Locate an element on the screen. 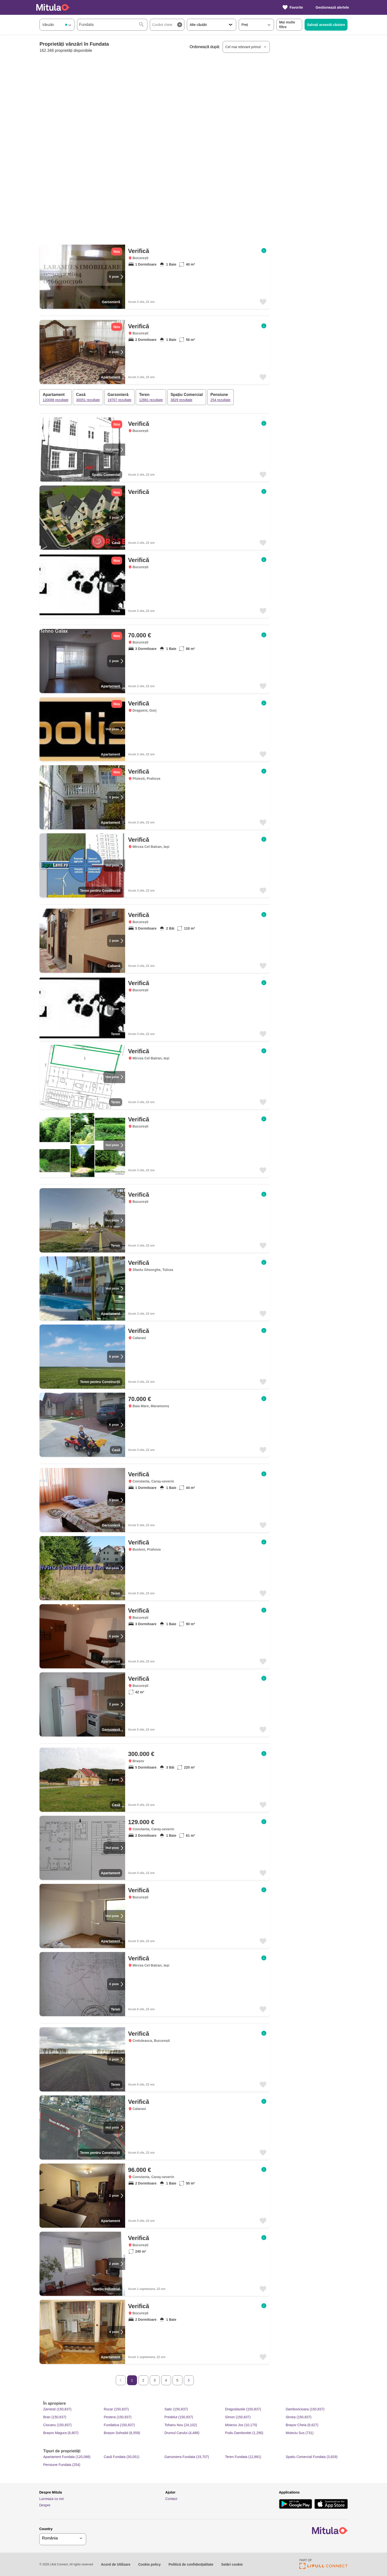  Pestera (150,837) is located at coordinates (118, 2417).